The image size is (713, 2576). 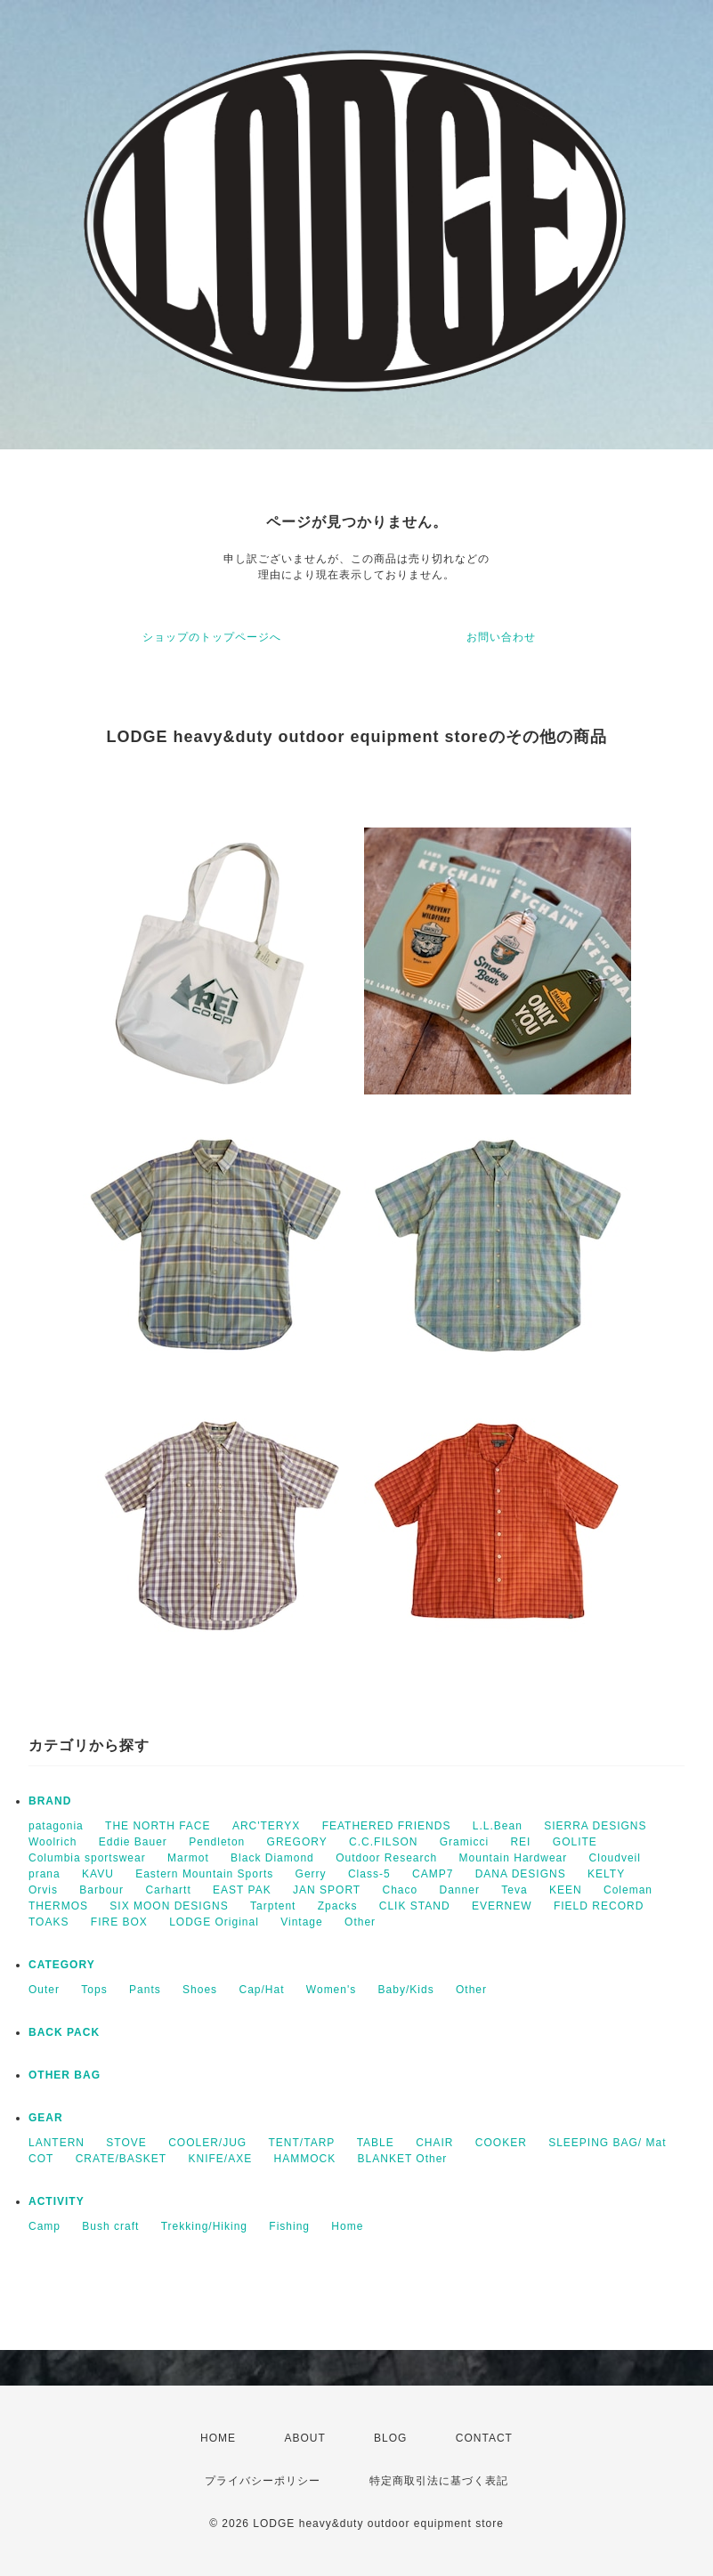 I want to click on Baby/Kids, so click(x=406, y=1989).